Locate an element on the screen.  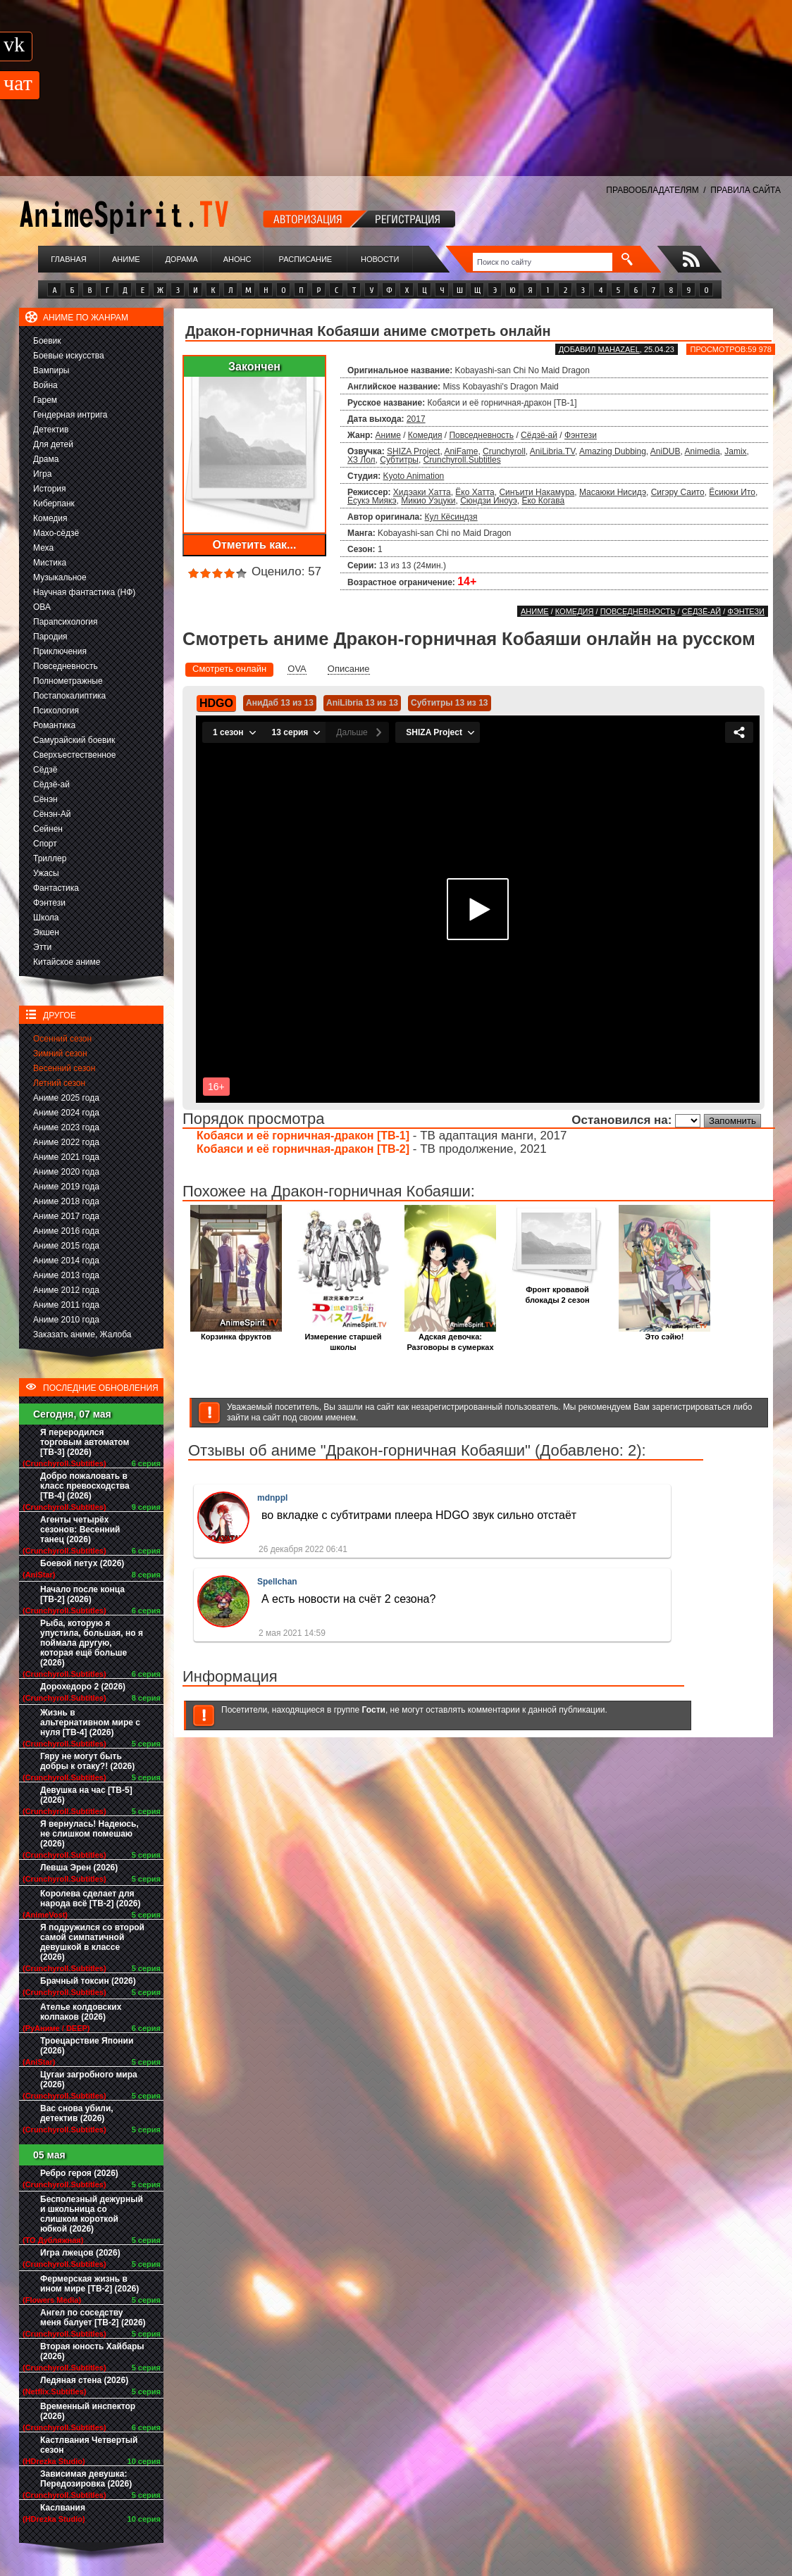
Расписание is located at coordinates (306, 259).